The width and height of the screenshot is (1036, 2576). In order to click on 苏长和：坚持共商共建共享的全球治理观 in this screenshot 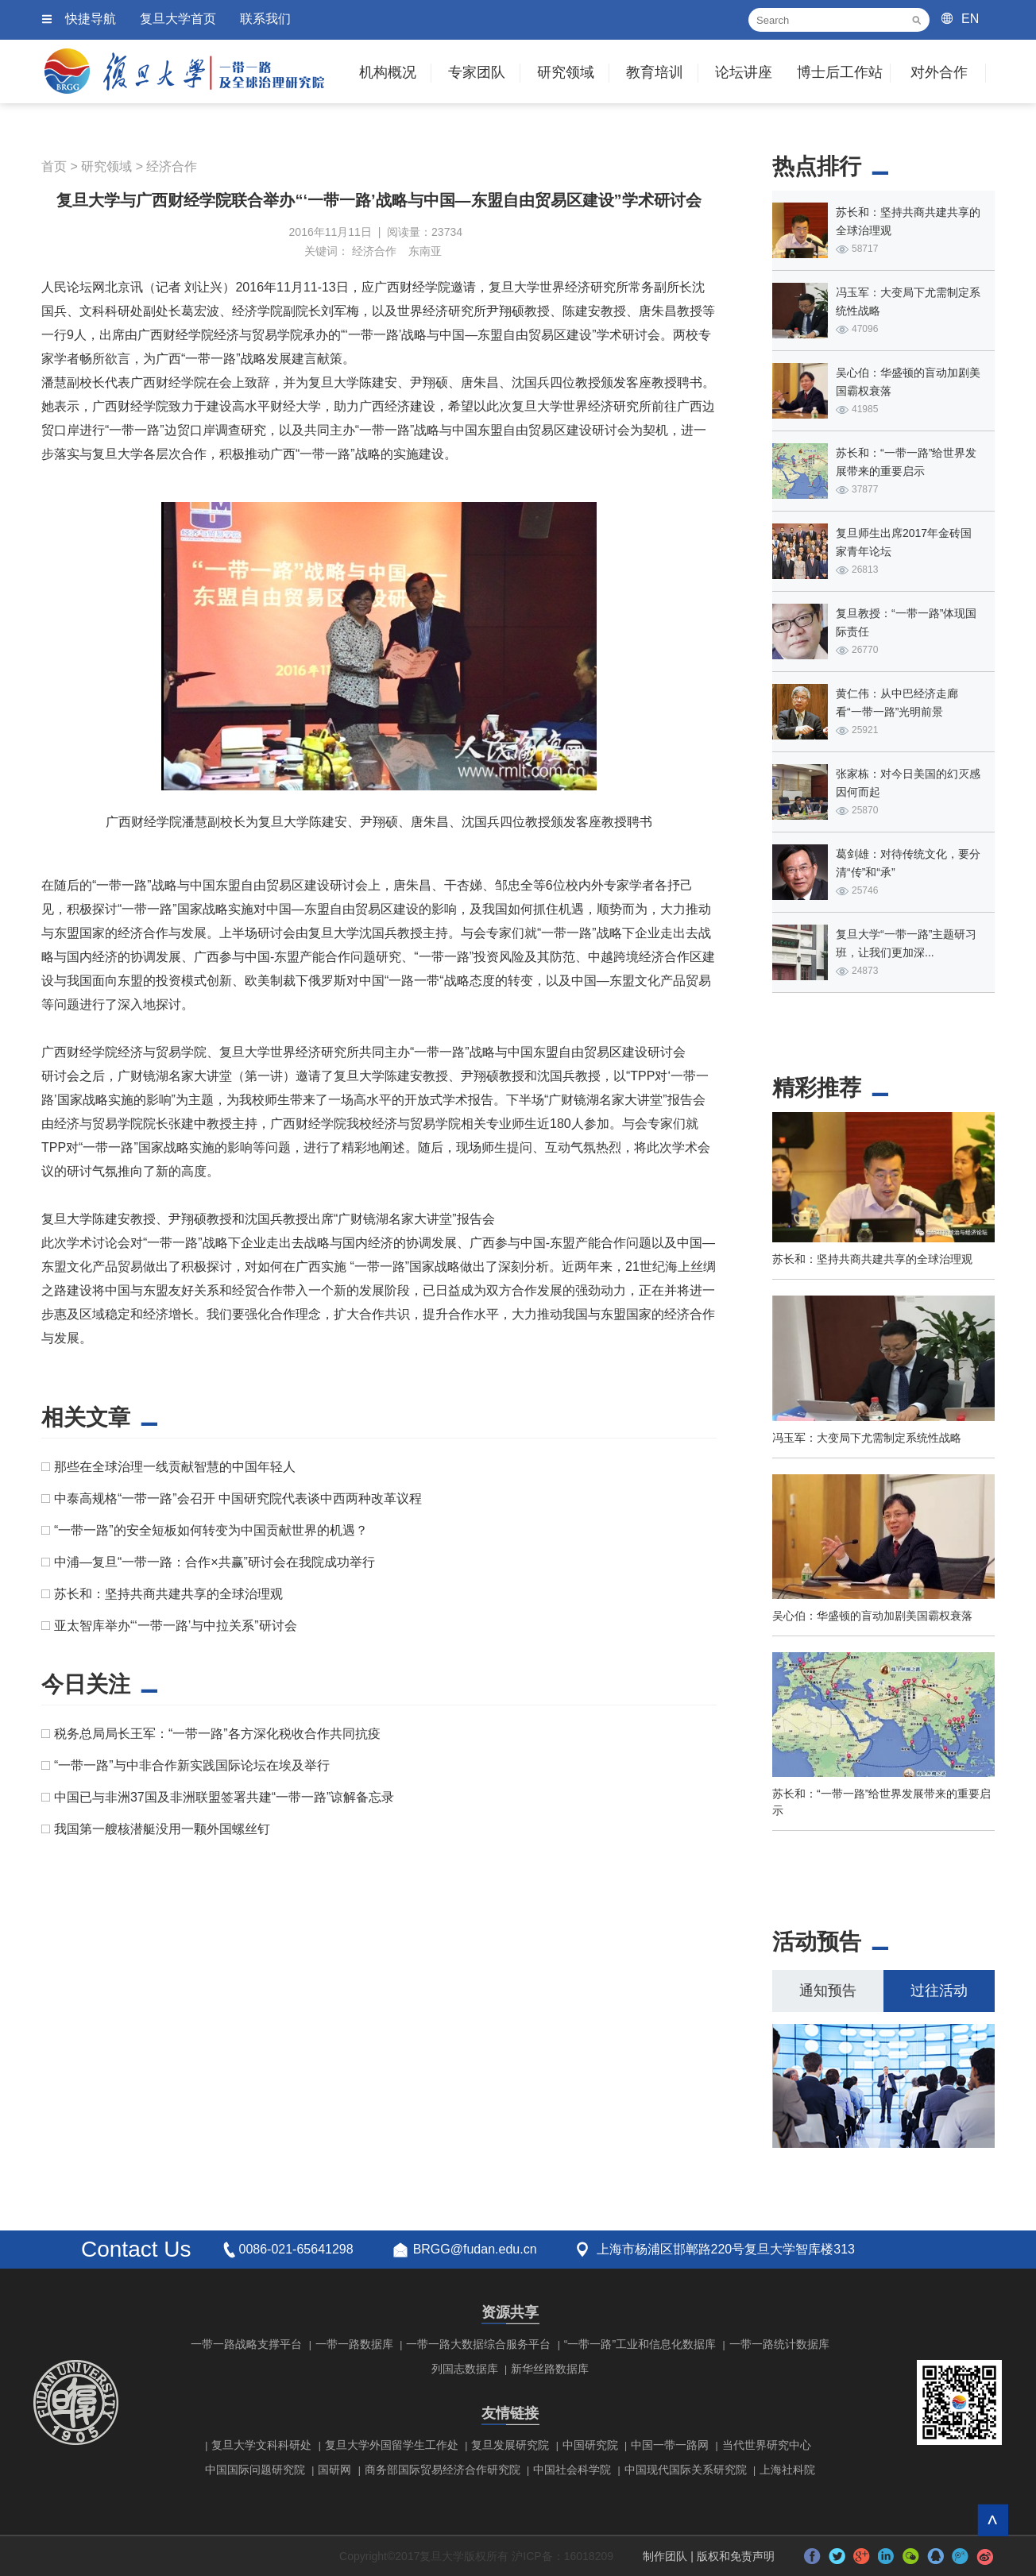, I will do `click(168, 1594)`.